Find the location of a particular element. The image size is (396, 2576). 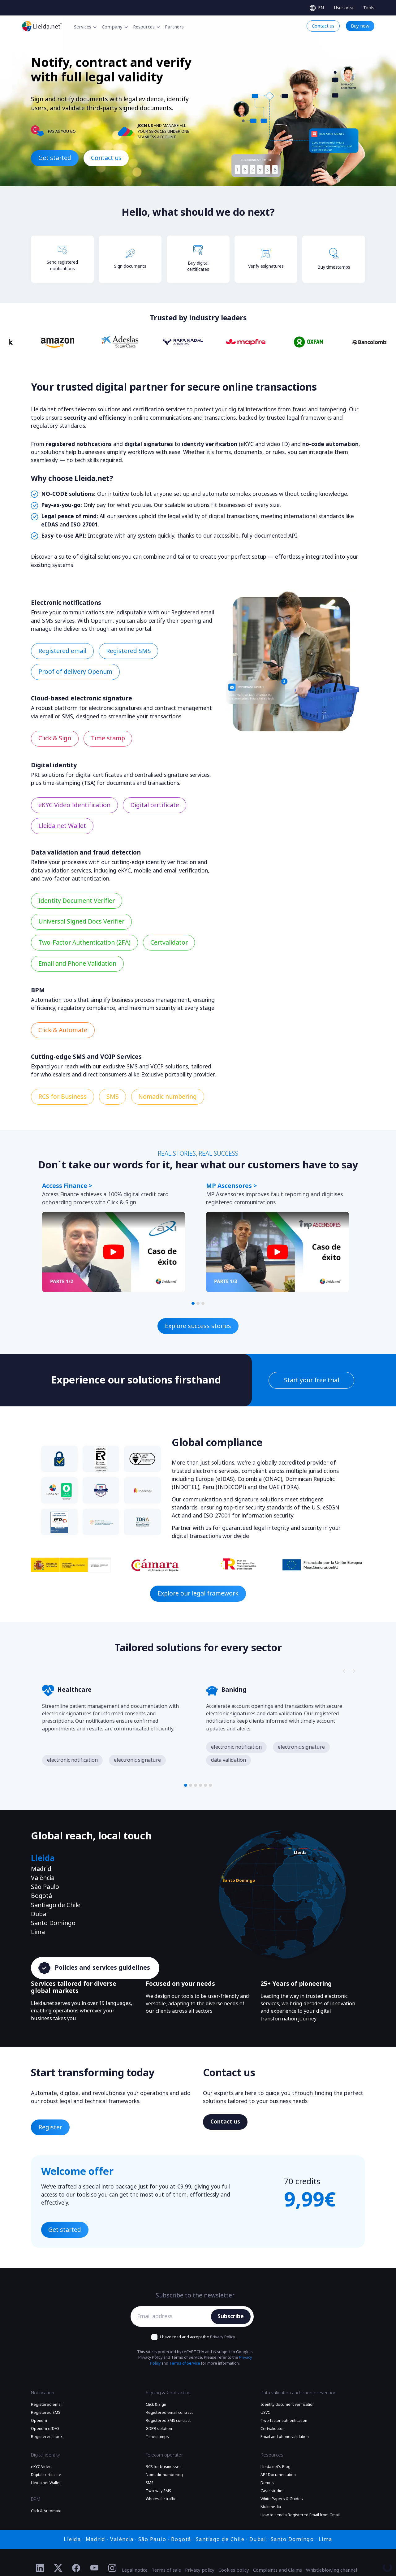

Privacy Policy is located at coordinates (222, 2337).